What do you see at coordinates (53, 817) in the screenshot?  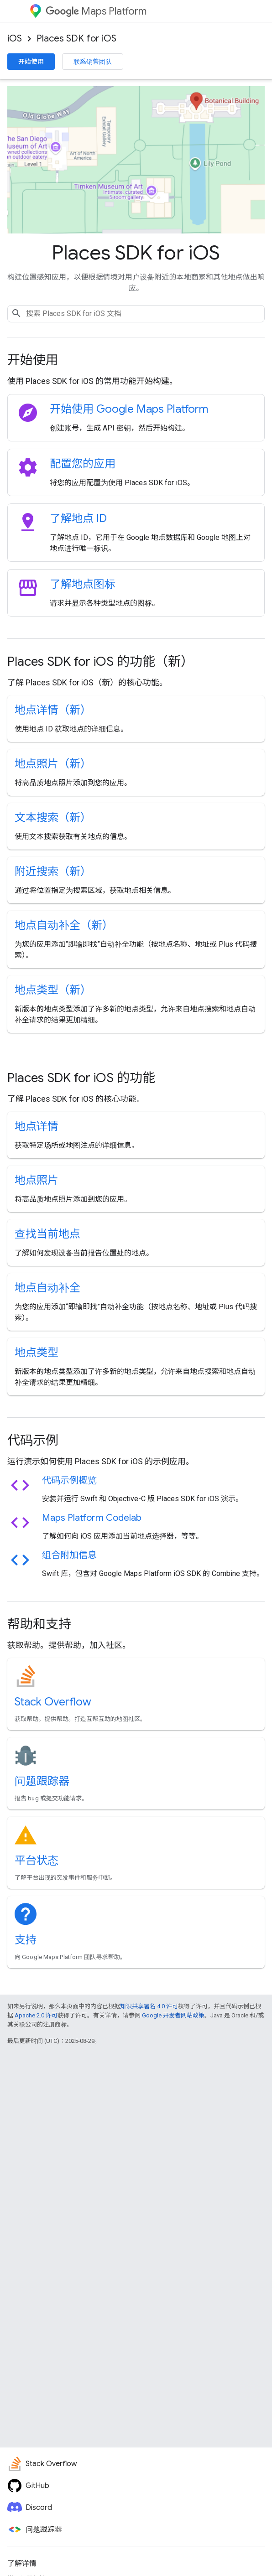 I see `文本搜索（新）` at bounding box center [53, 817].